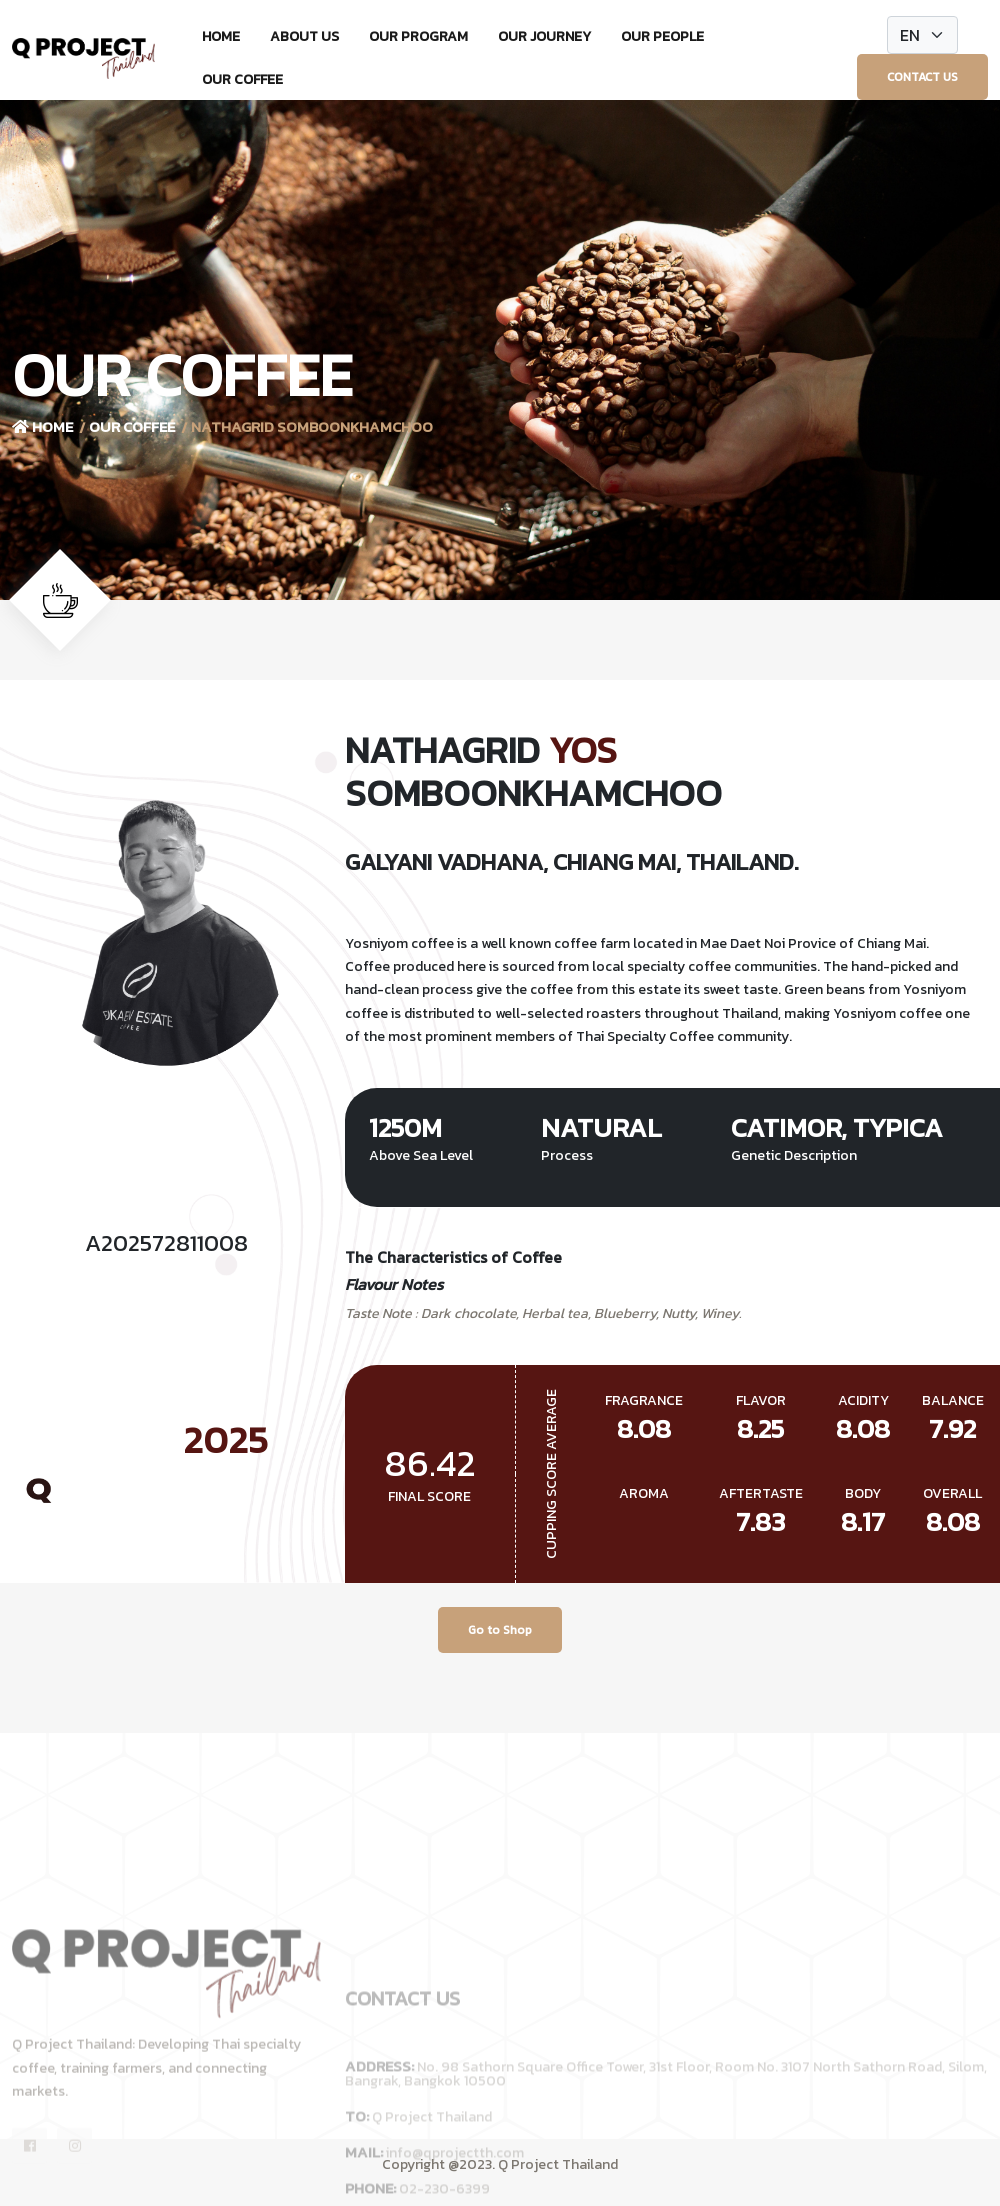 This screenshot has width=1000, height=2206. I want to click on Our Journey, so click(544, 36).